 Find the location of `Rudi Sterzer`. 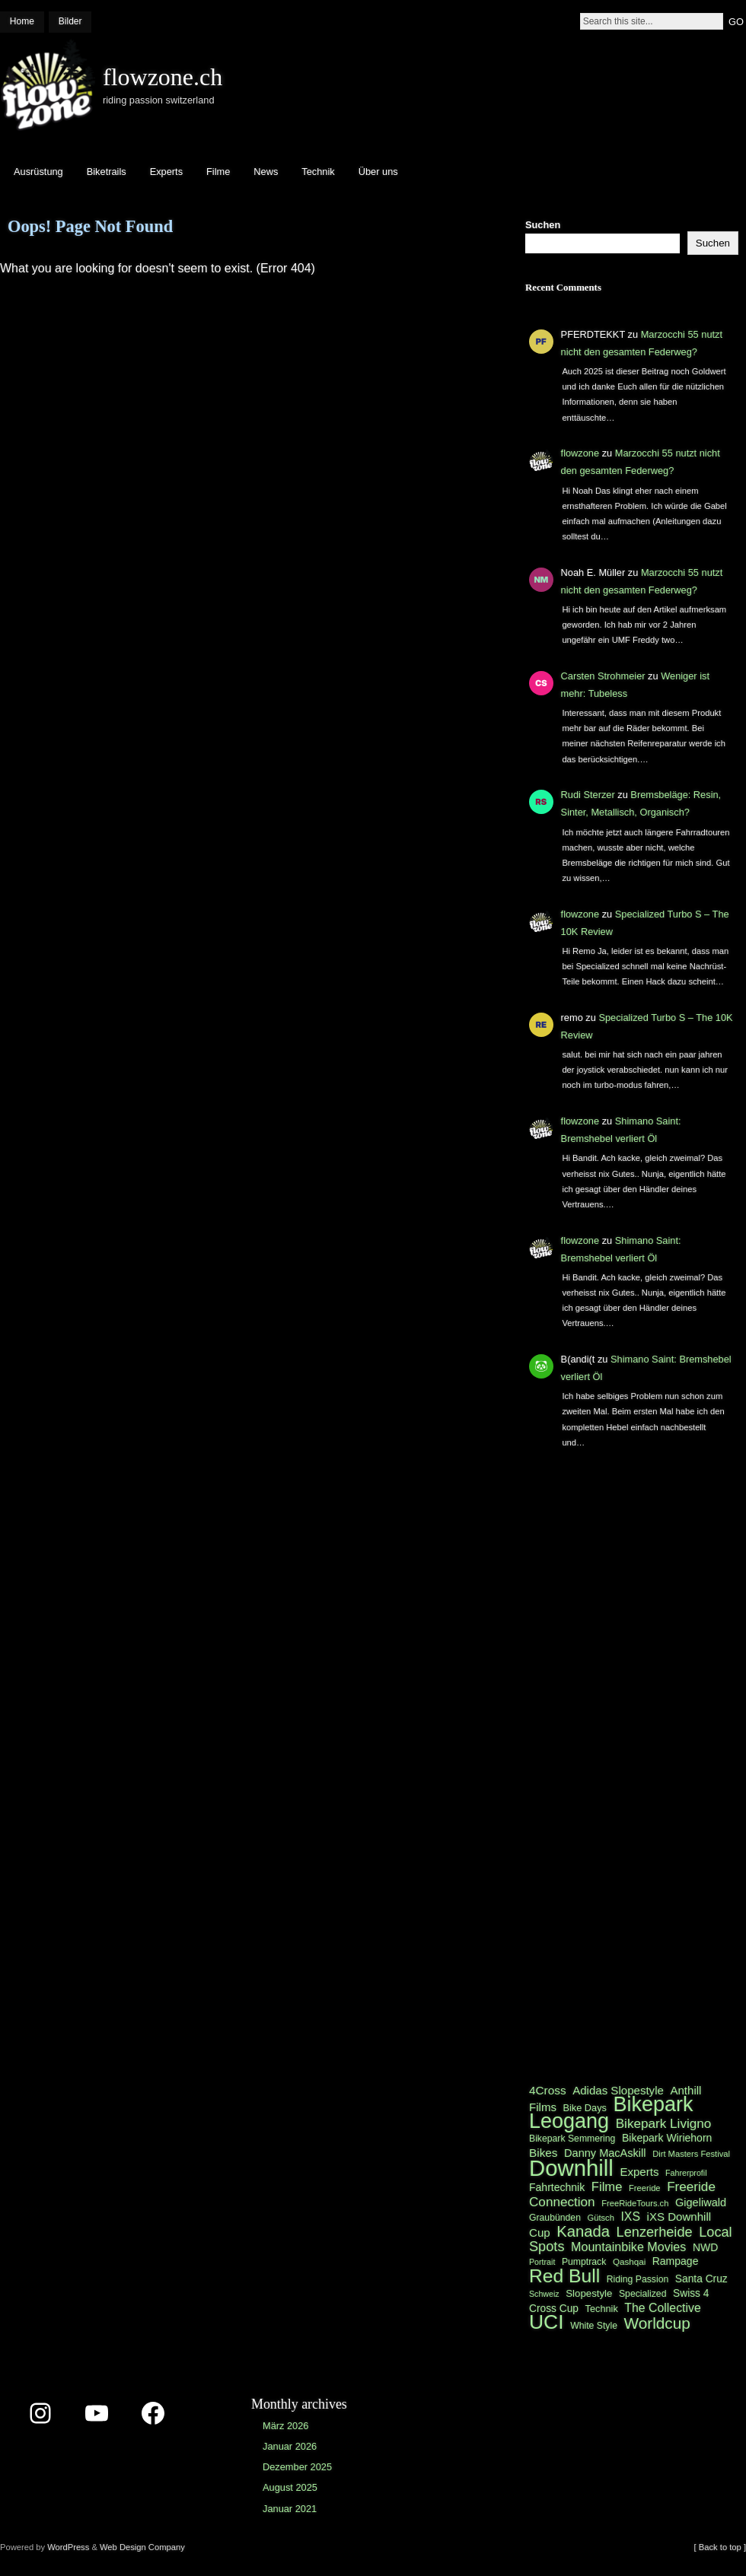

Rudi Sterzer is located at coordinates (588, 794).